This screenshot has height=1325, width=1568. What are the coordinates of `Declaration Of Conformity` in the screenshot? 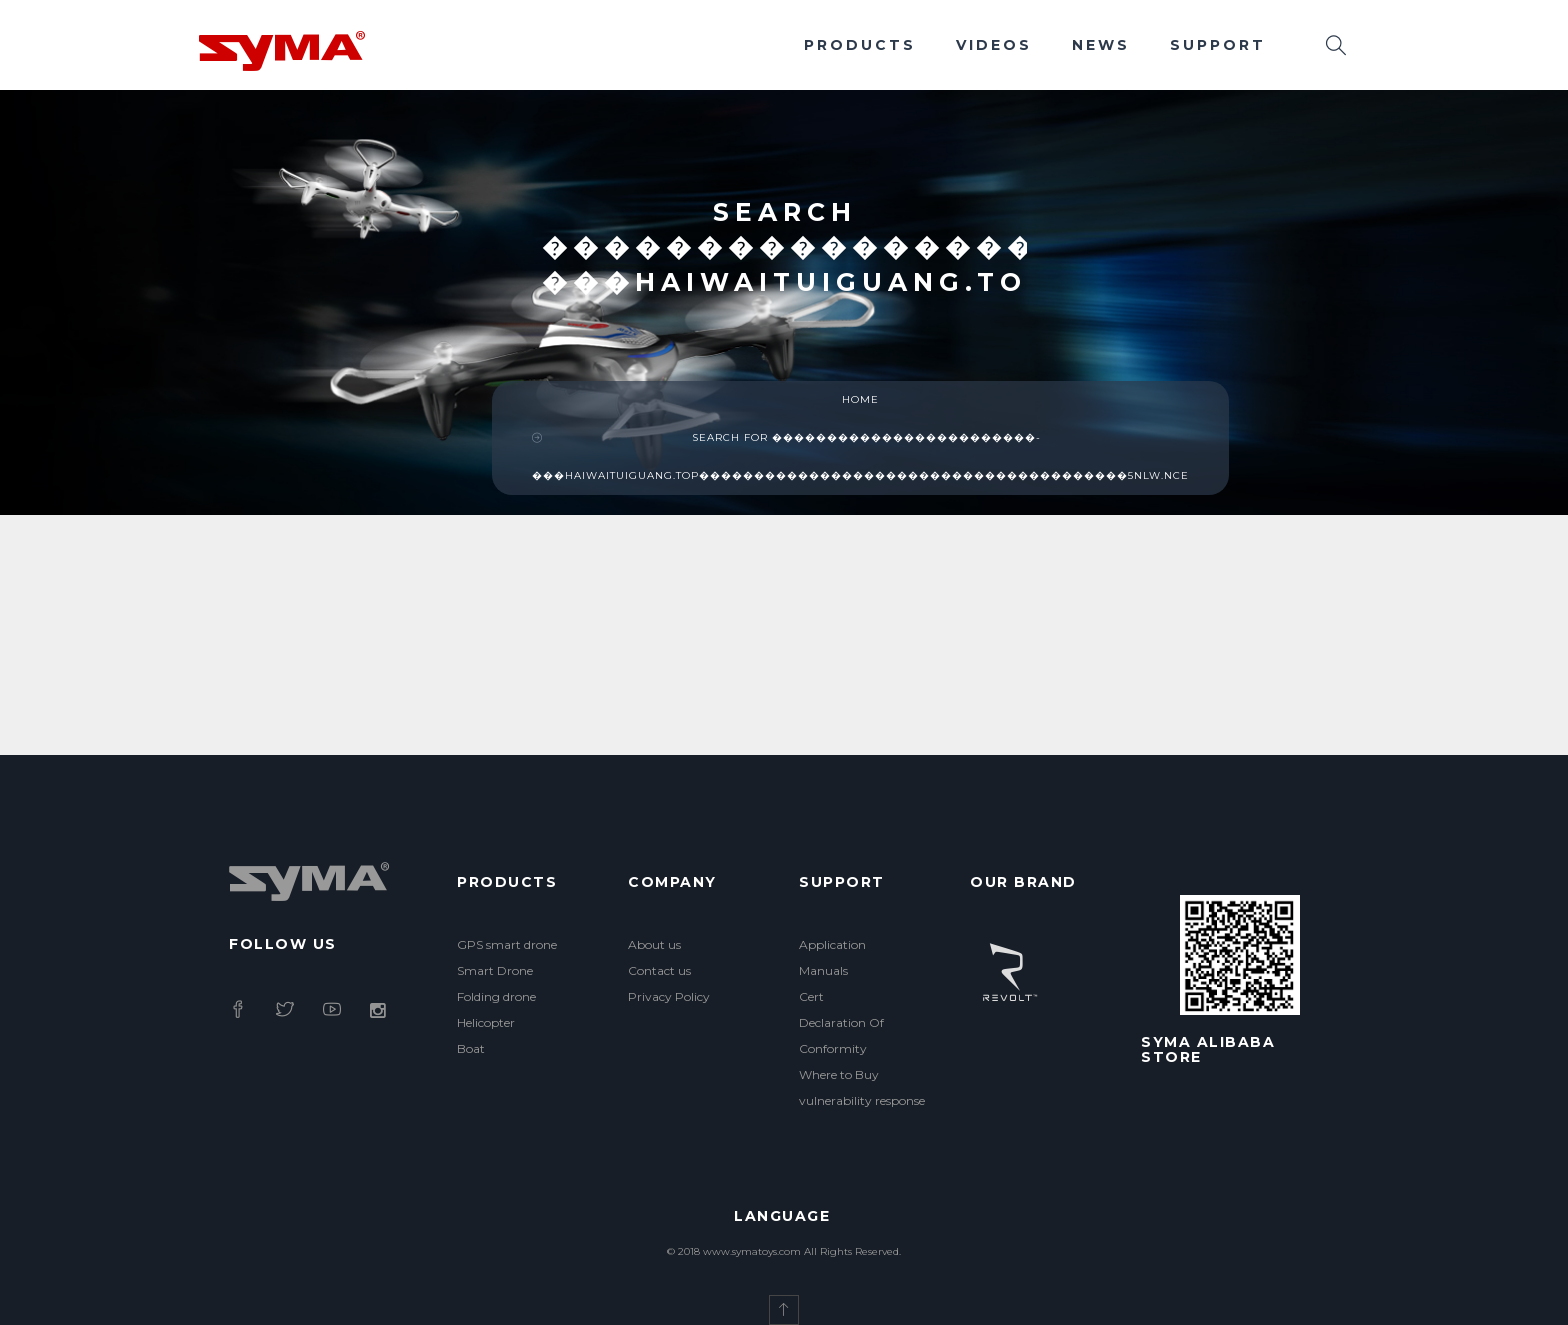 It's located at (841, 1035).